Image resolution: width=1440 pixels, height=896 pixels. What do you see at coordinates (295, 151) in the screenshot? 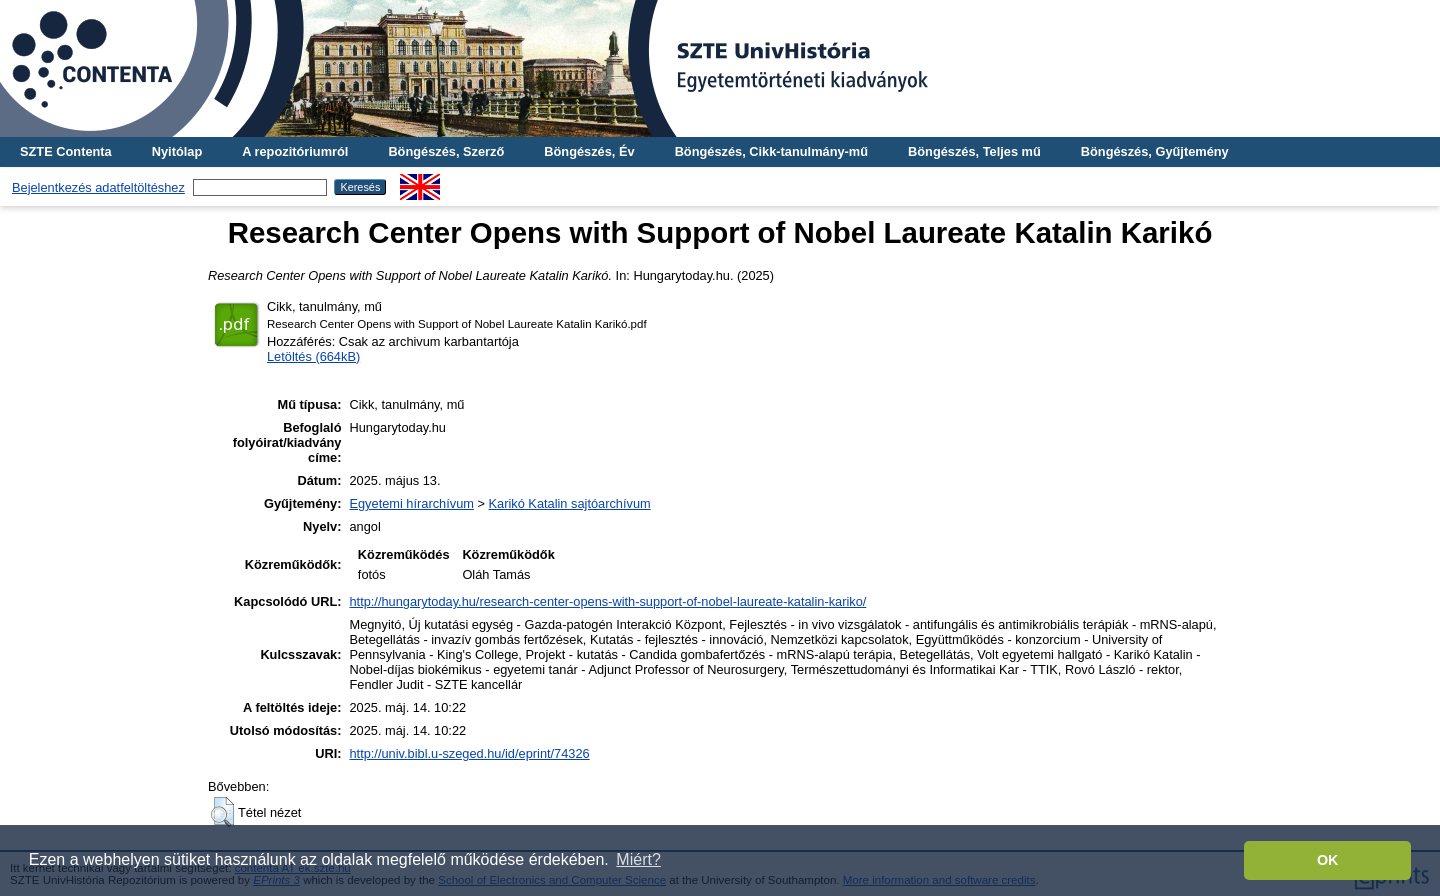
I see `A repozitóriumról` at bounding box center [295, 151].